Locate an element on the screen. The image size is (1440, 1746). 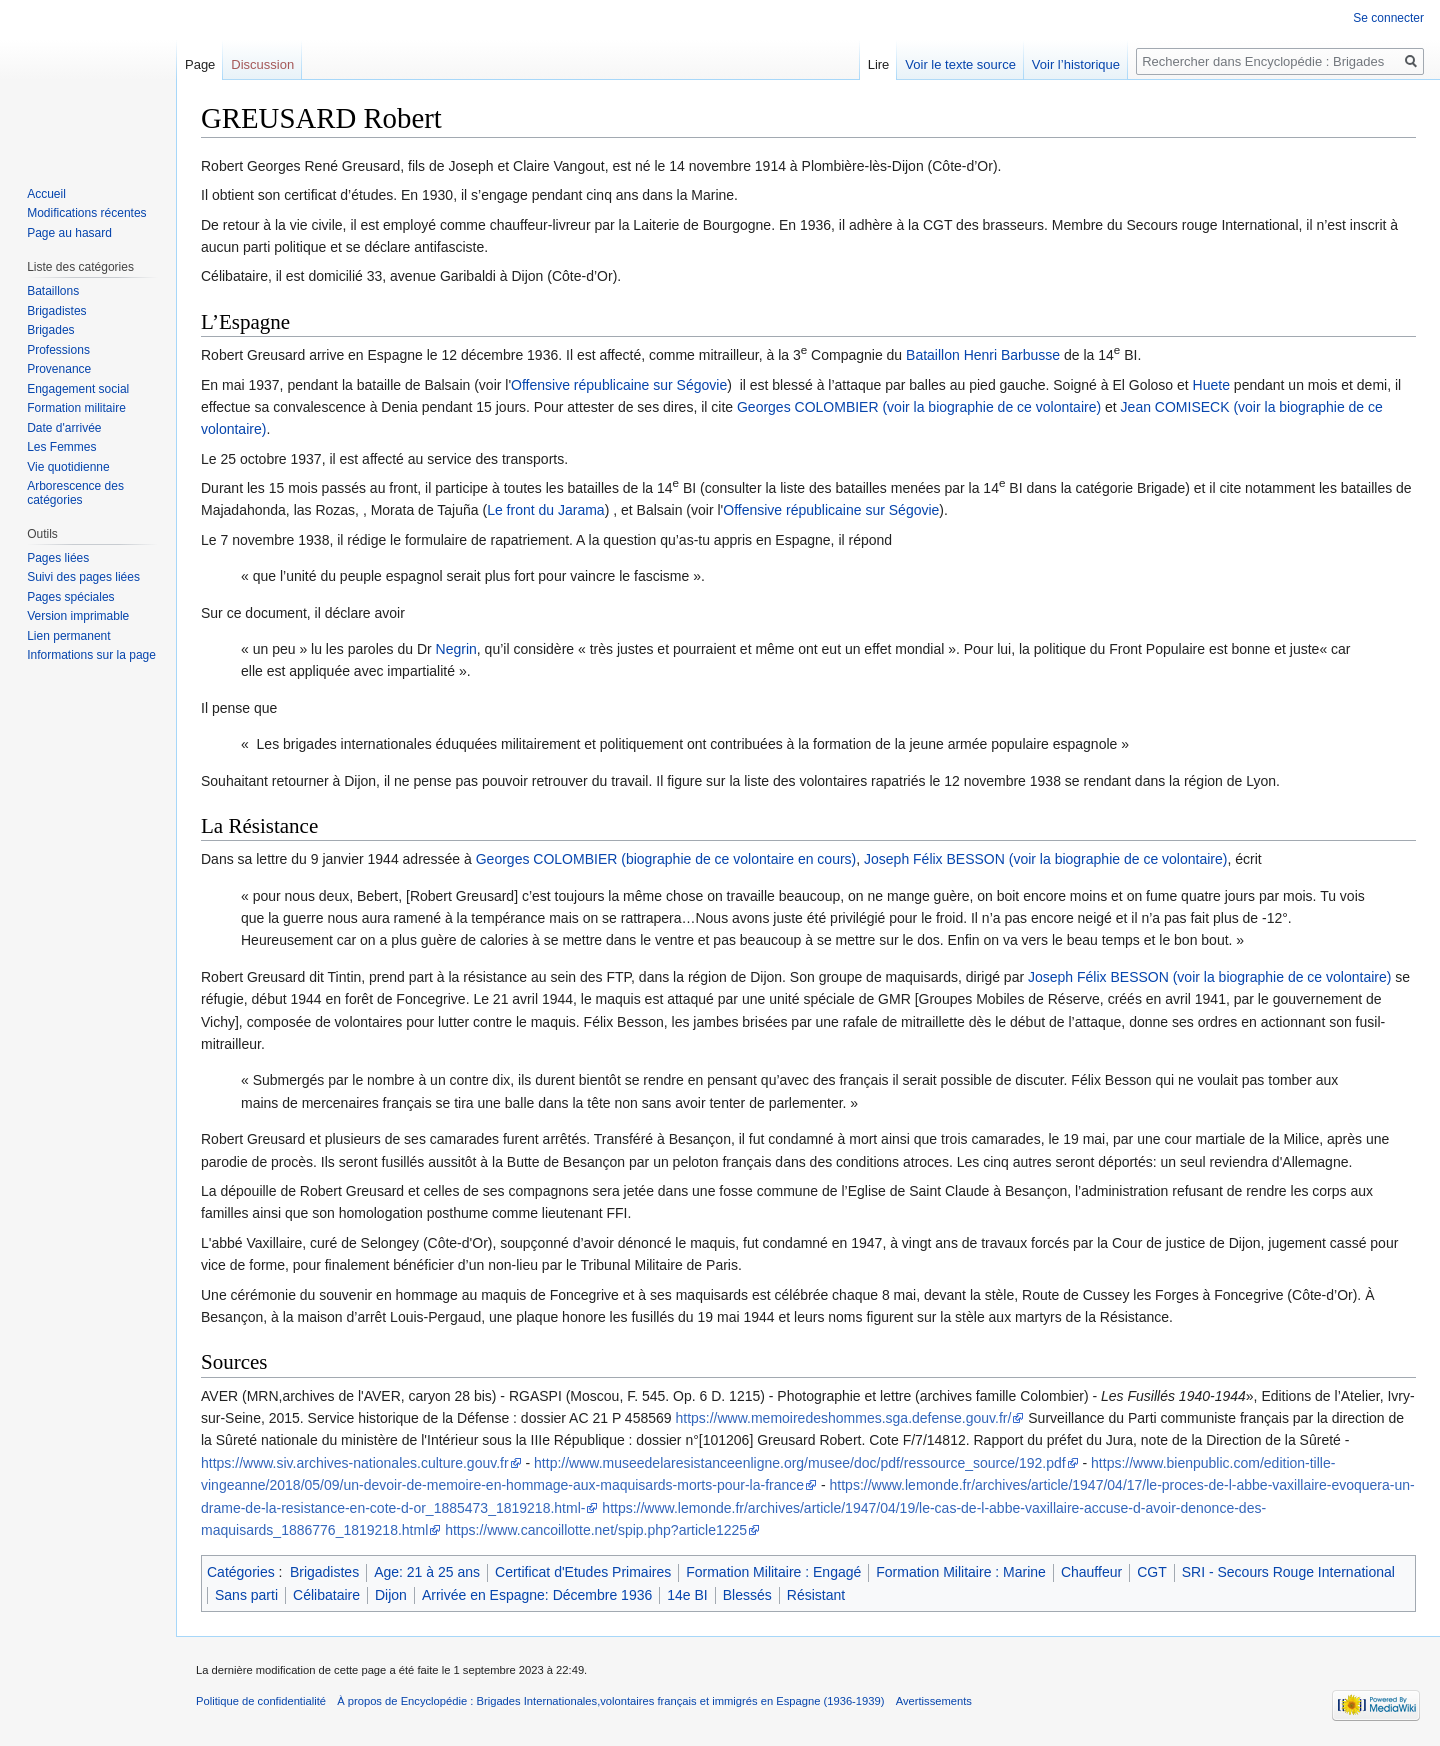
Célibataire is located at coordinates (326, 1595).